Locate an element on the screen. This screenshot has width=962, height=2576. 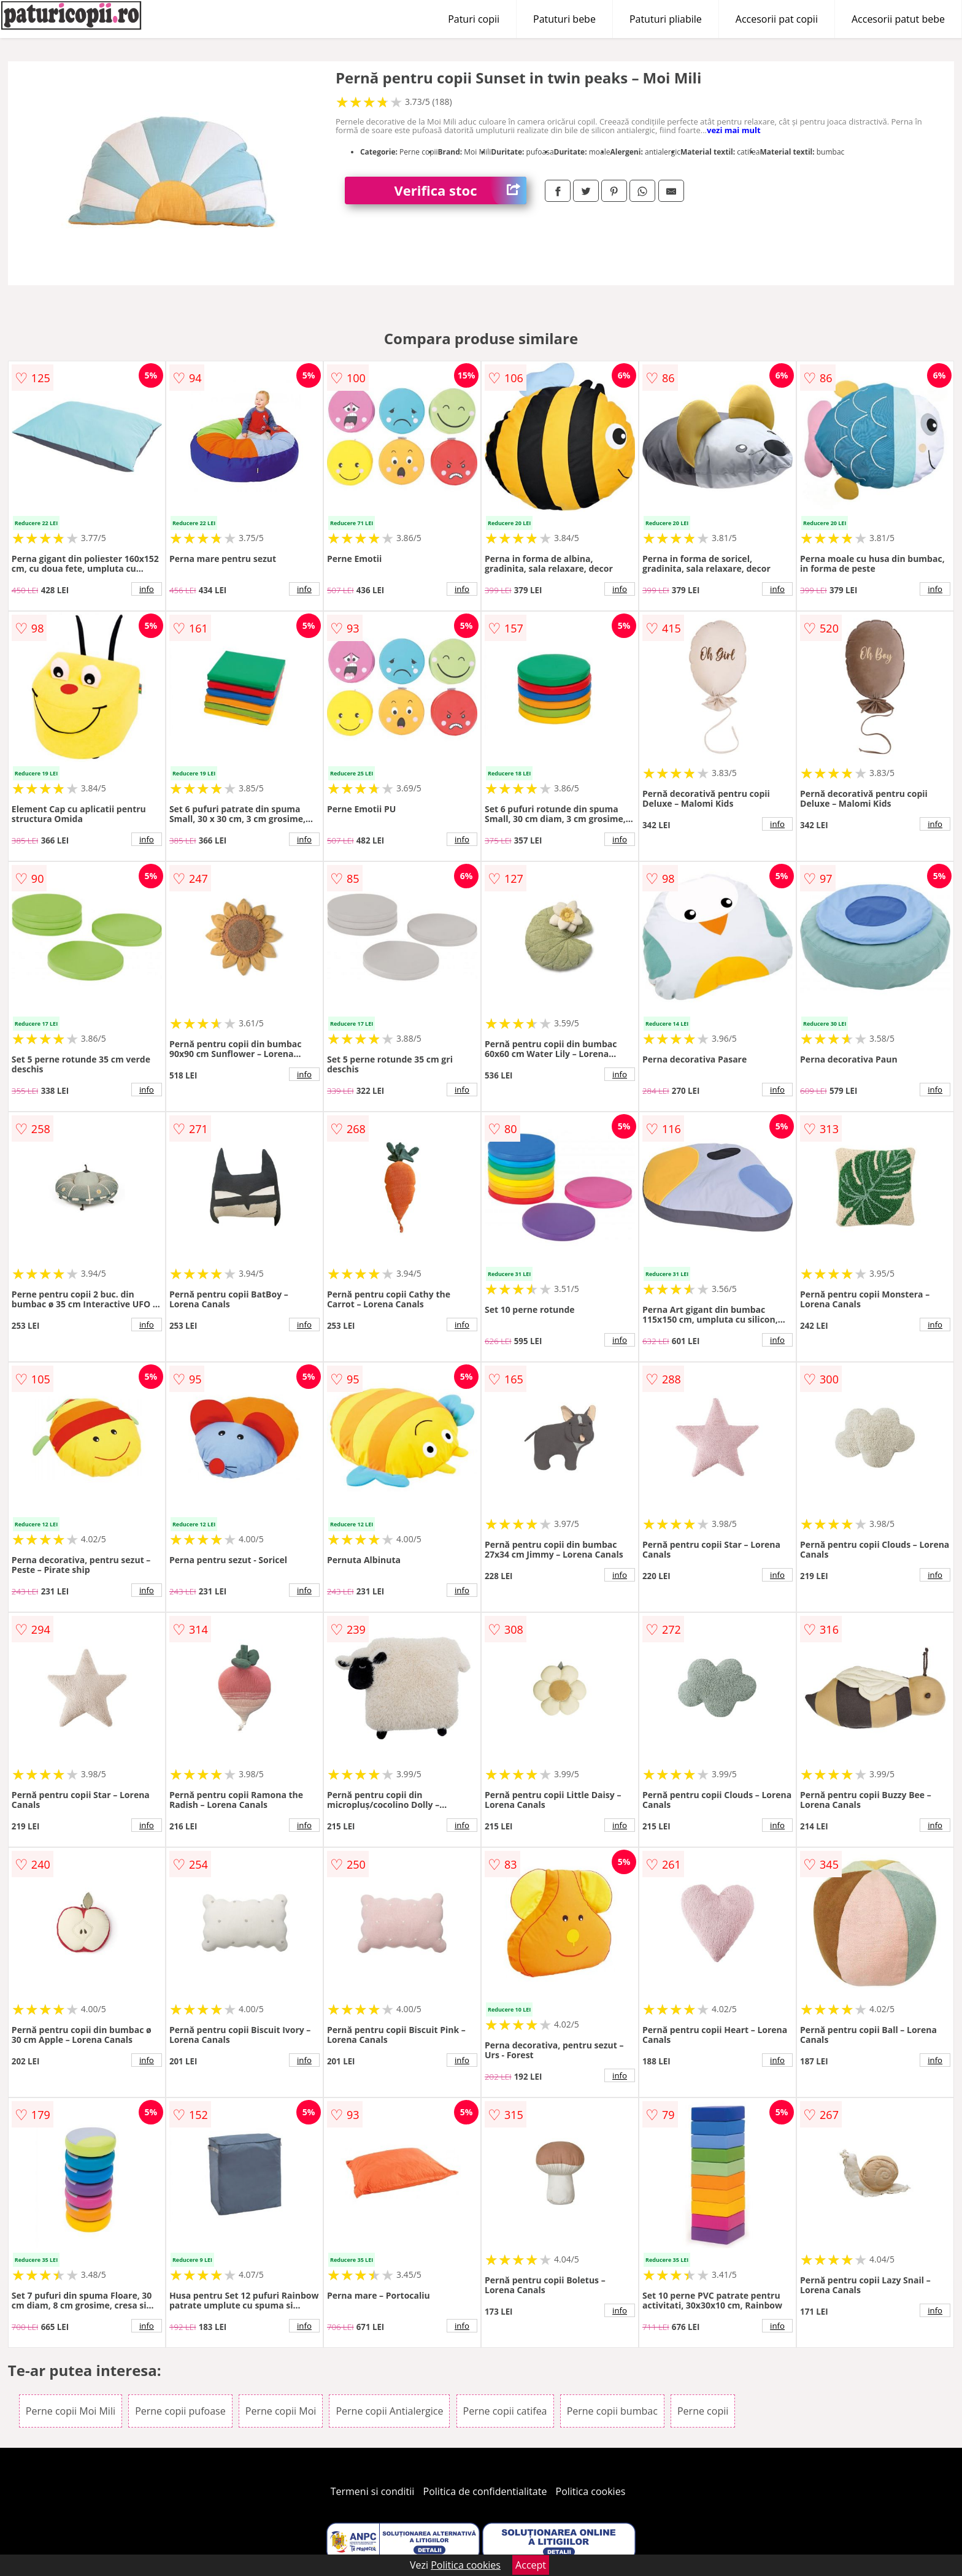
Verifica stoc is located at coordinates (460, 190).